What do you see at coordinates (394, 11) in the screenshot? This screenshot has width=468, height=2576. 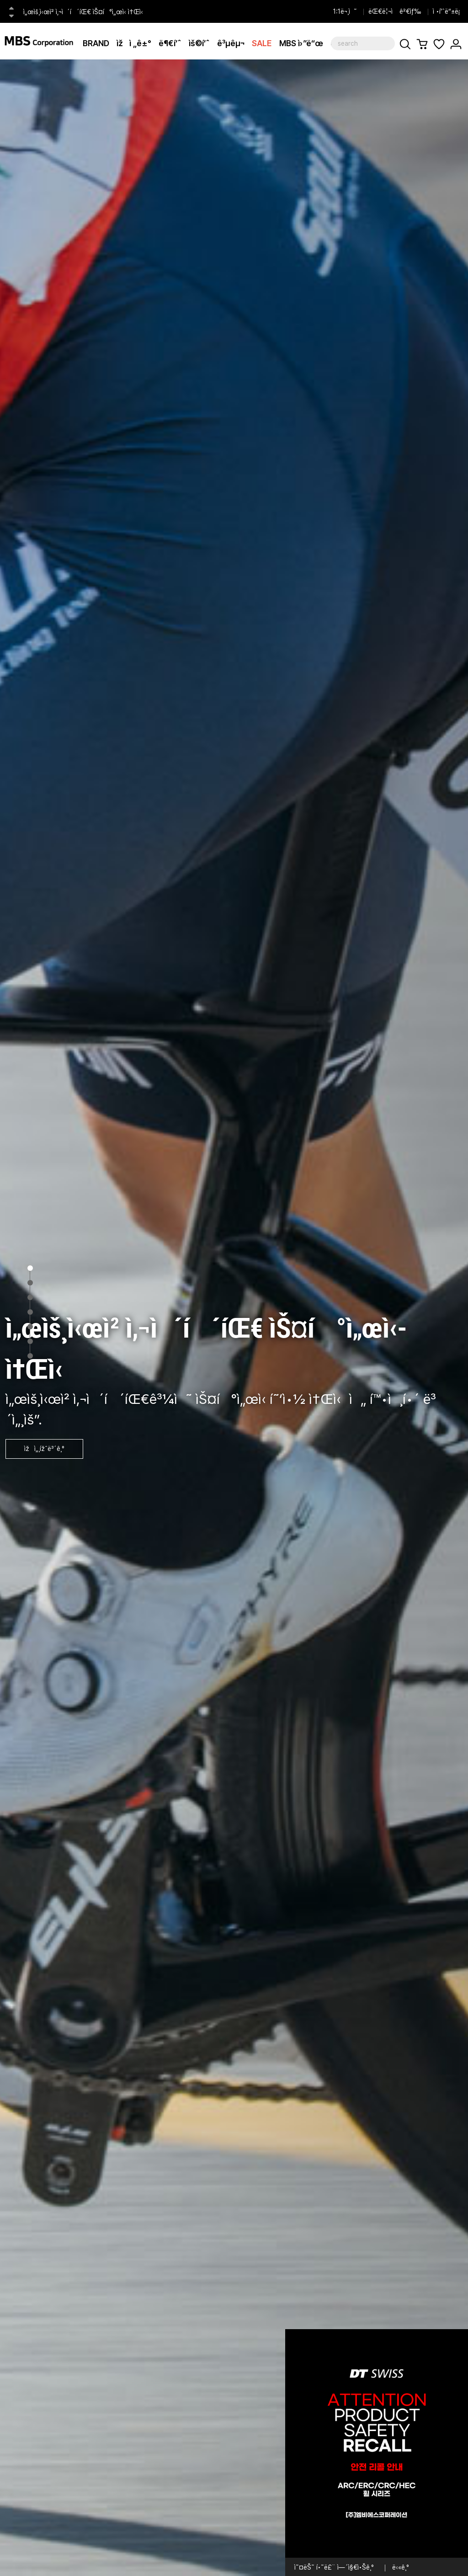 I see `ëŒ€ë¦¬ì ê²€ìƒ‰` at bounding box center [394, 11].